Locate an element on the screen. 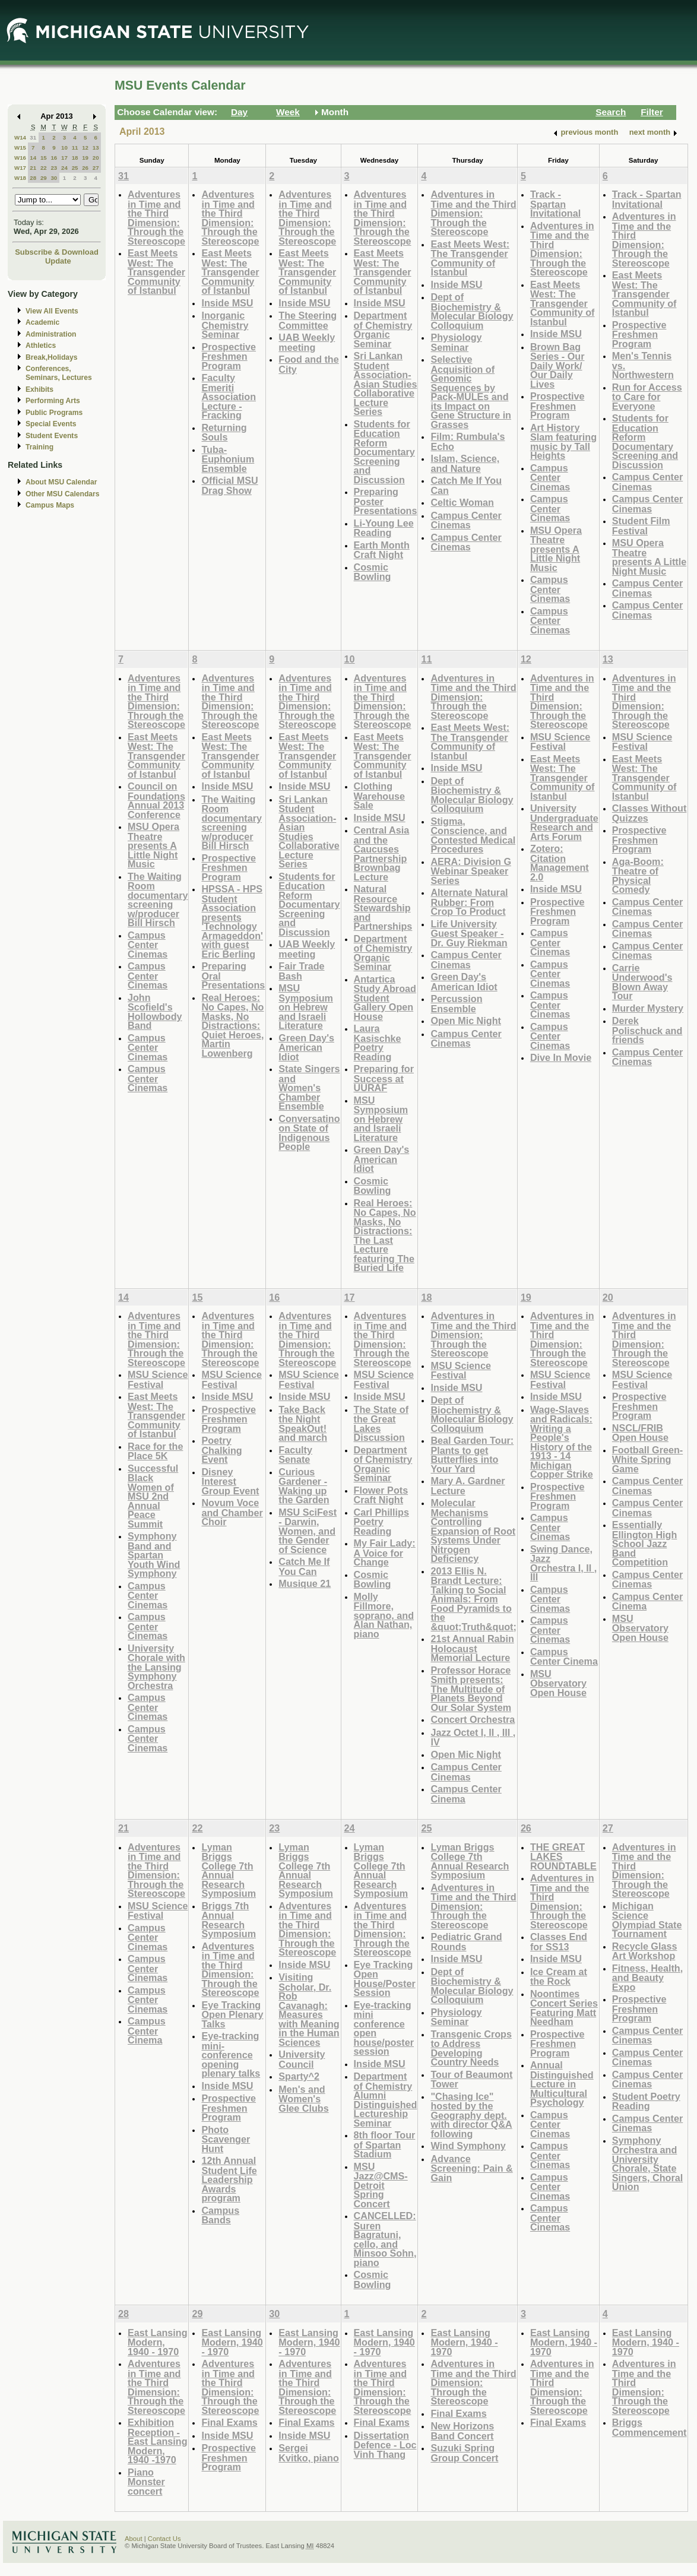  Aga-Boom: Theatre of Physical Comedy is located at coordinates (638, 875).